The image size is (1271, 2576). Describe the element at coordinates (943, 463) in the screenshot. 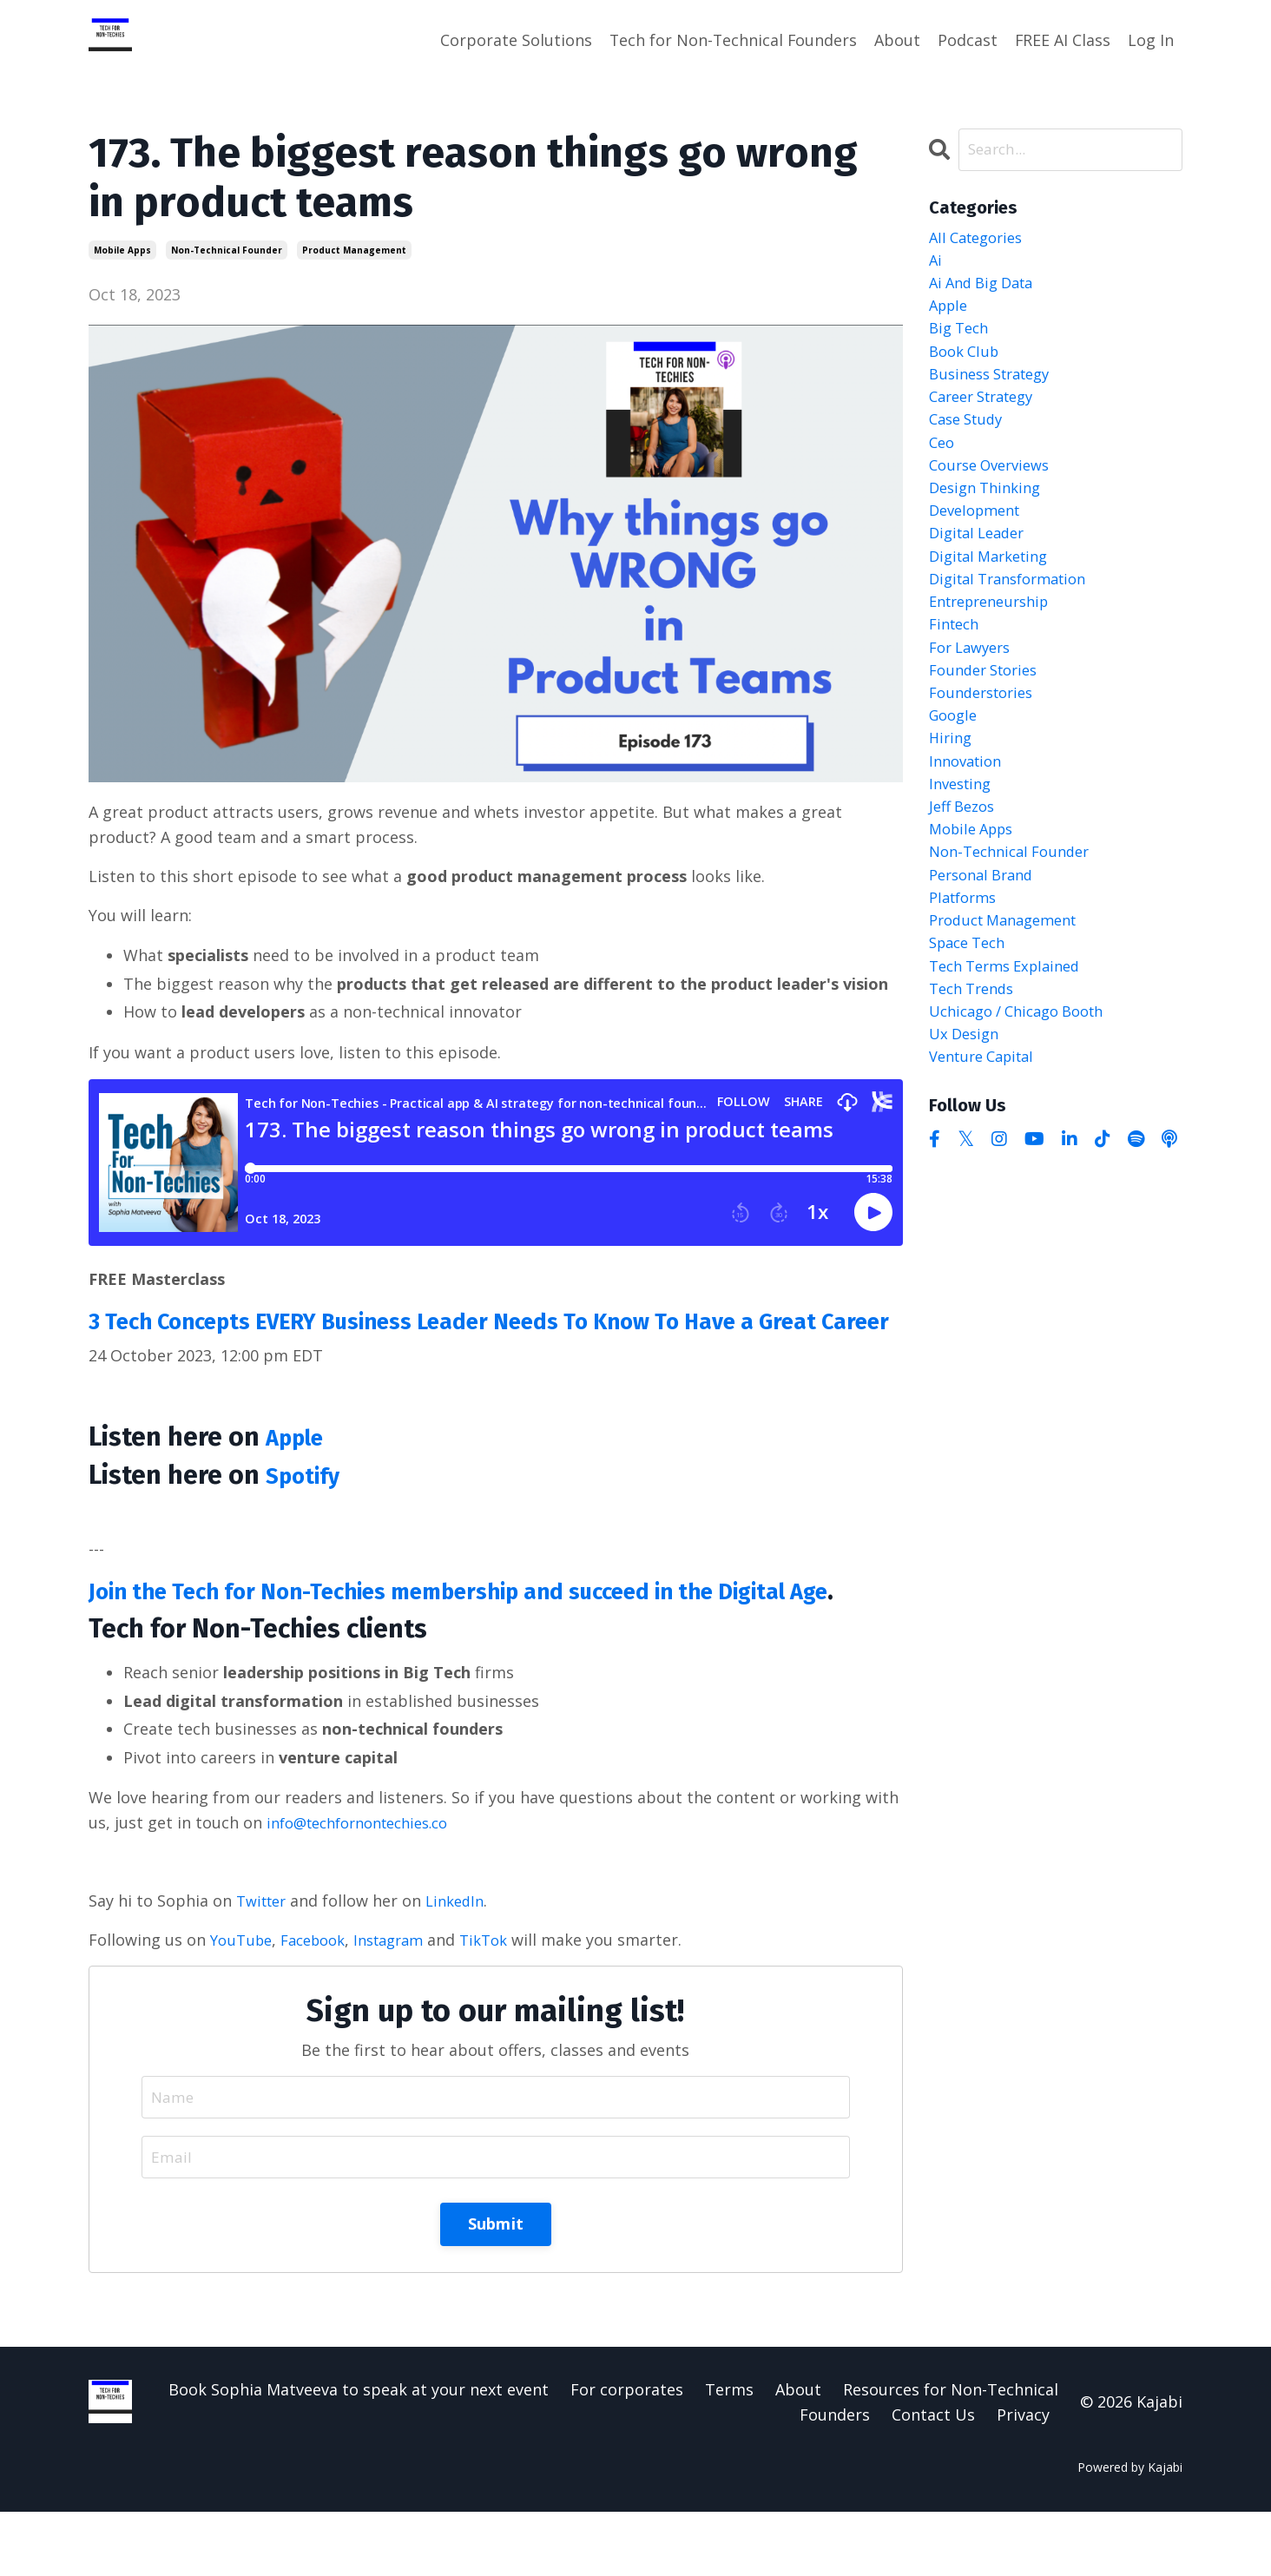

I see `ceo` at that location.